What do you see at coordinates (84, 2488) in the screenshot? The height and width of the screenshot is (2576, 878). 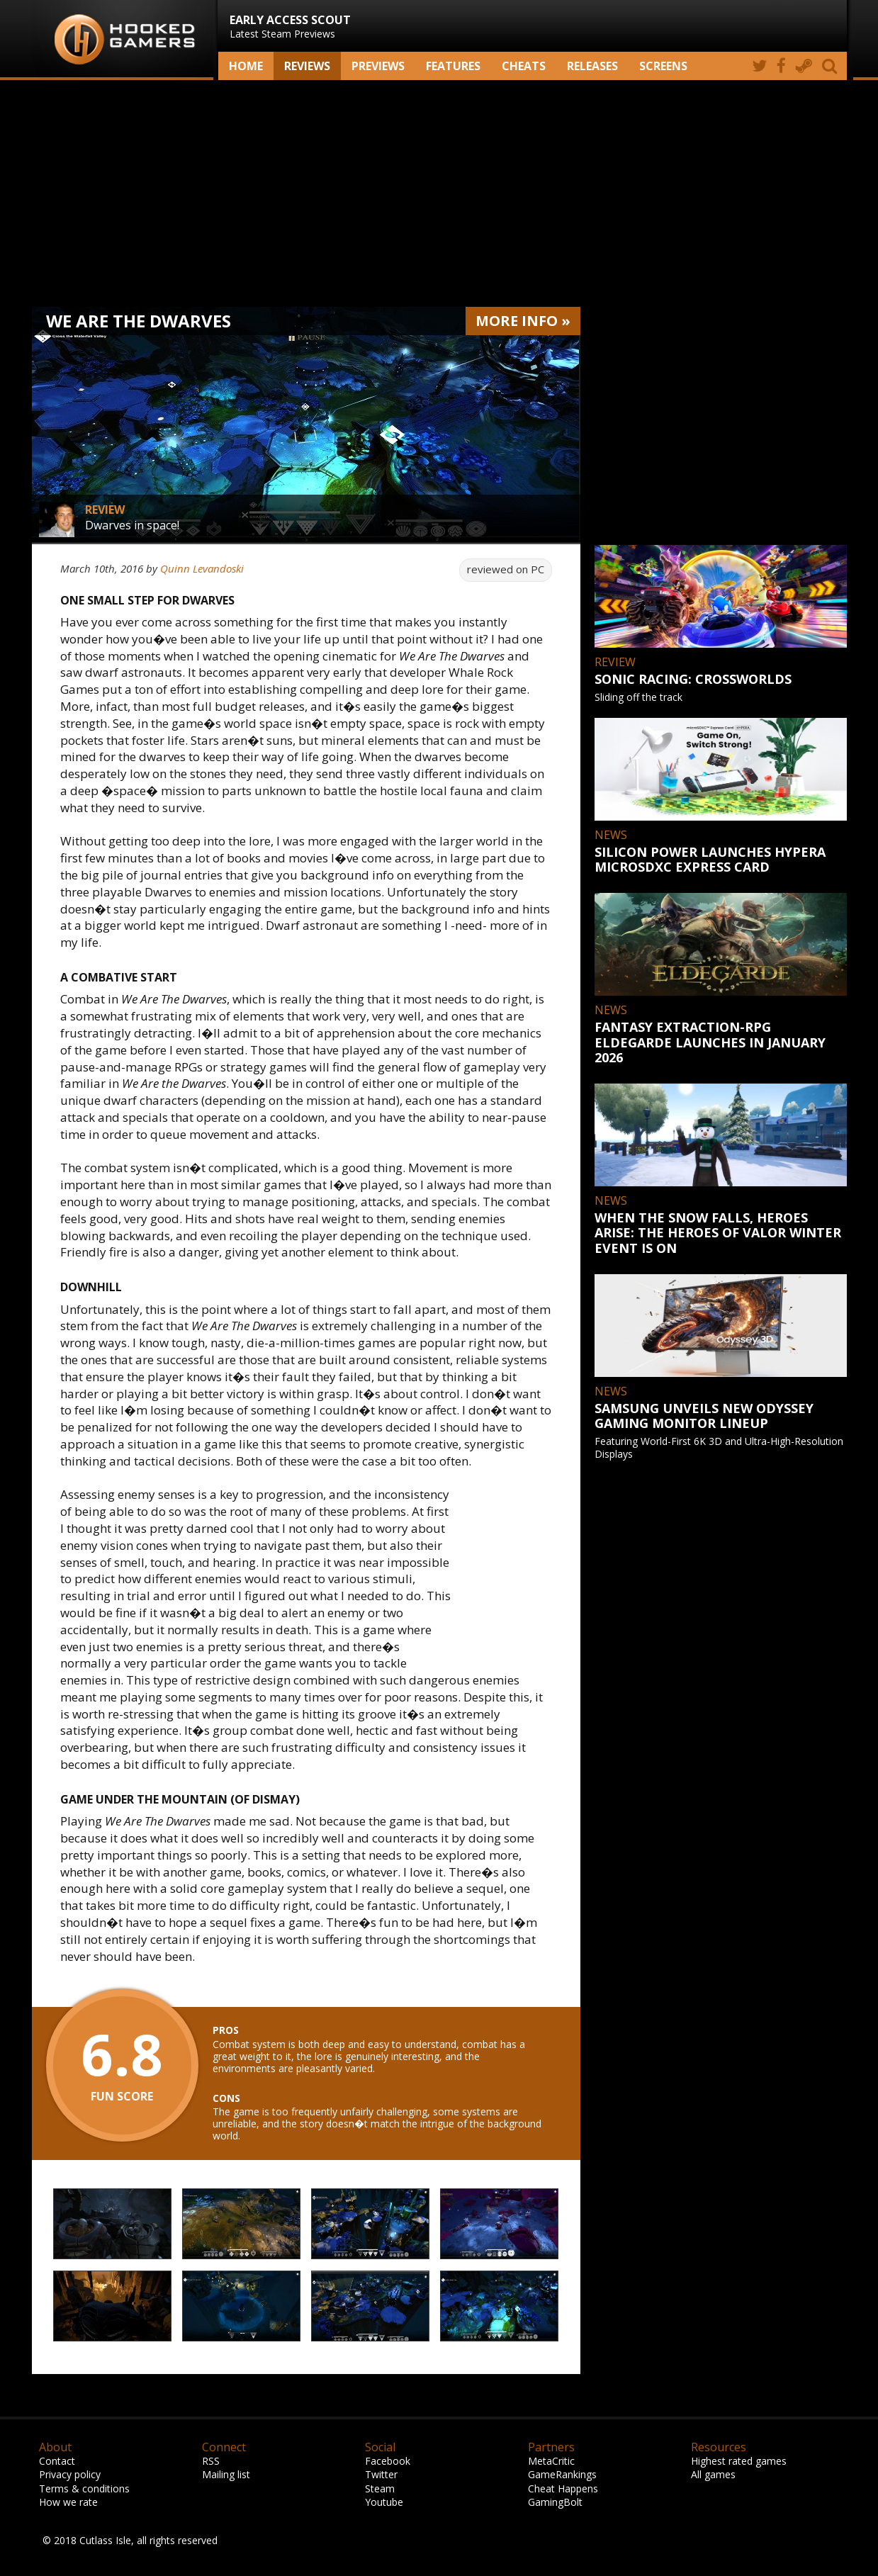 I see `Terms & conditions` at bounding box center [84, 2488].